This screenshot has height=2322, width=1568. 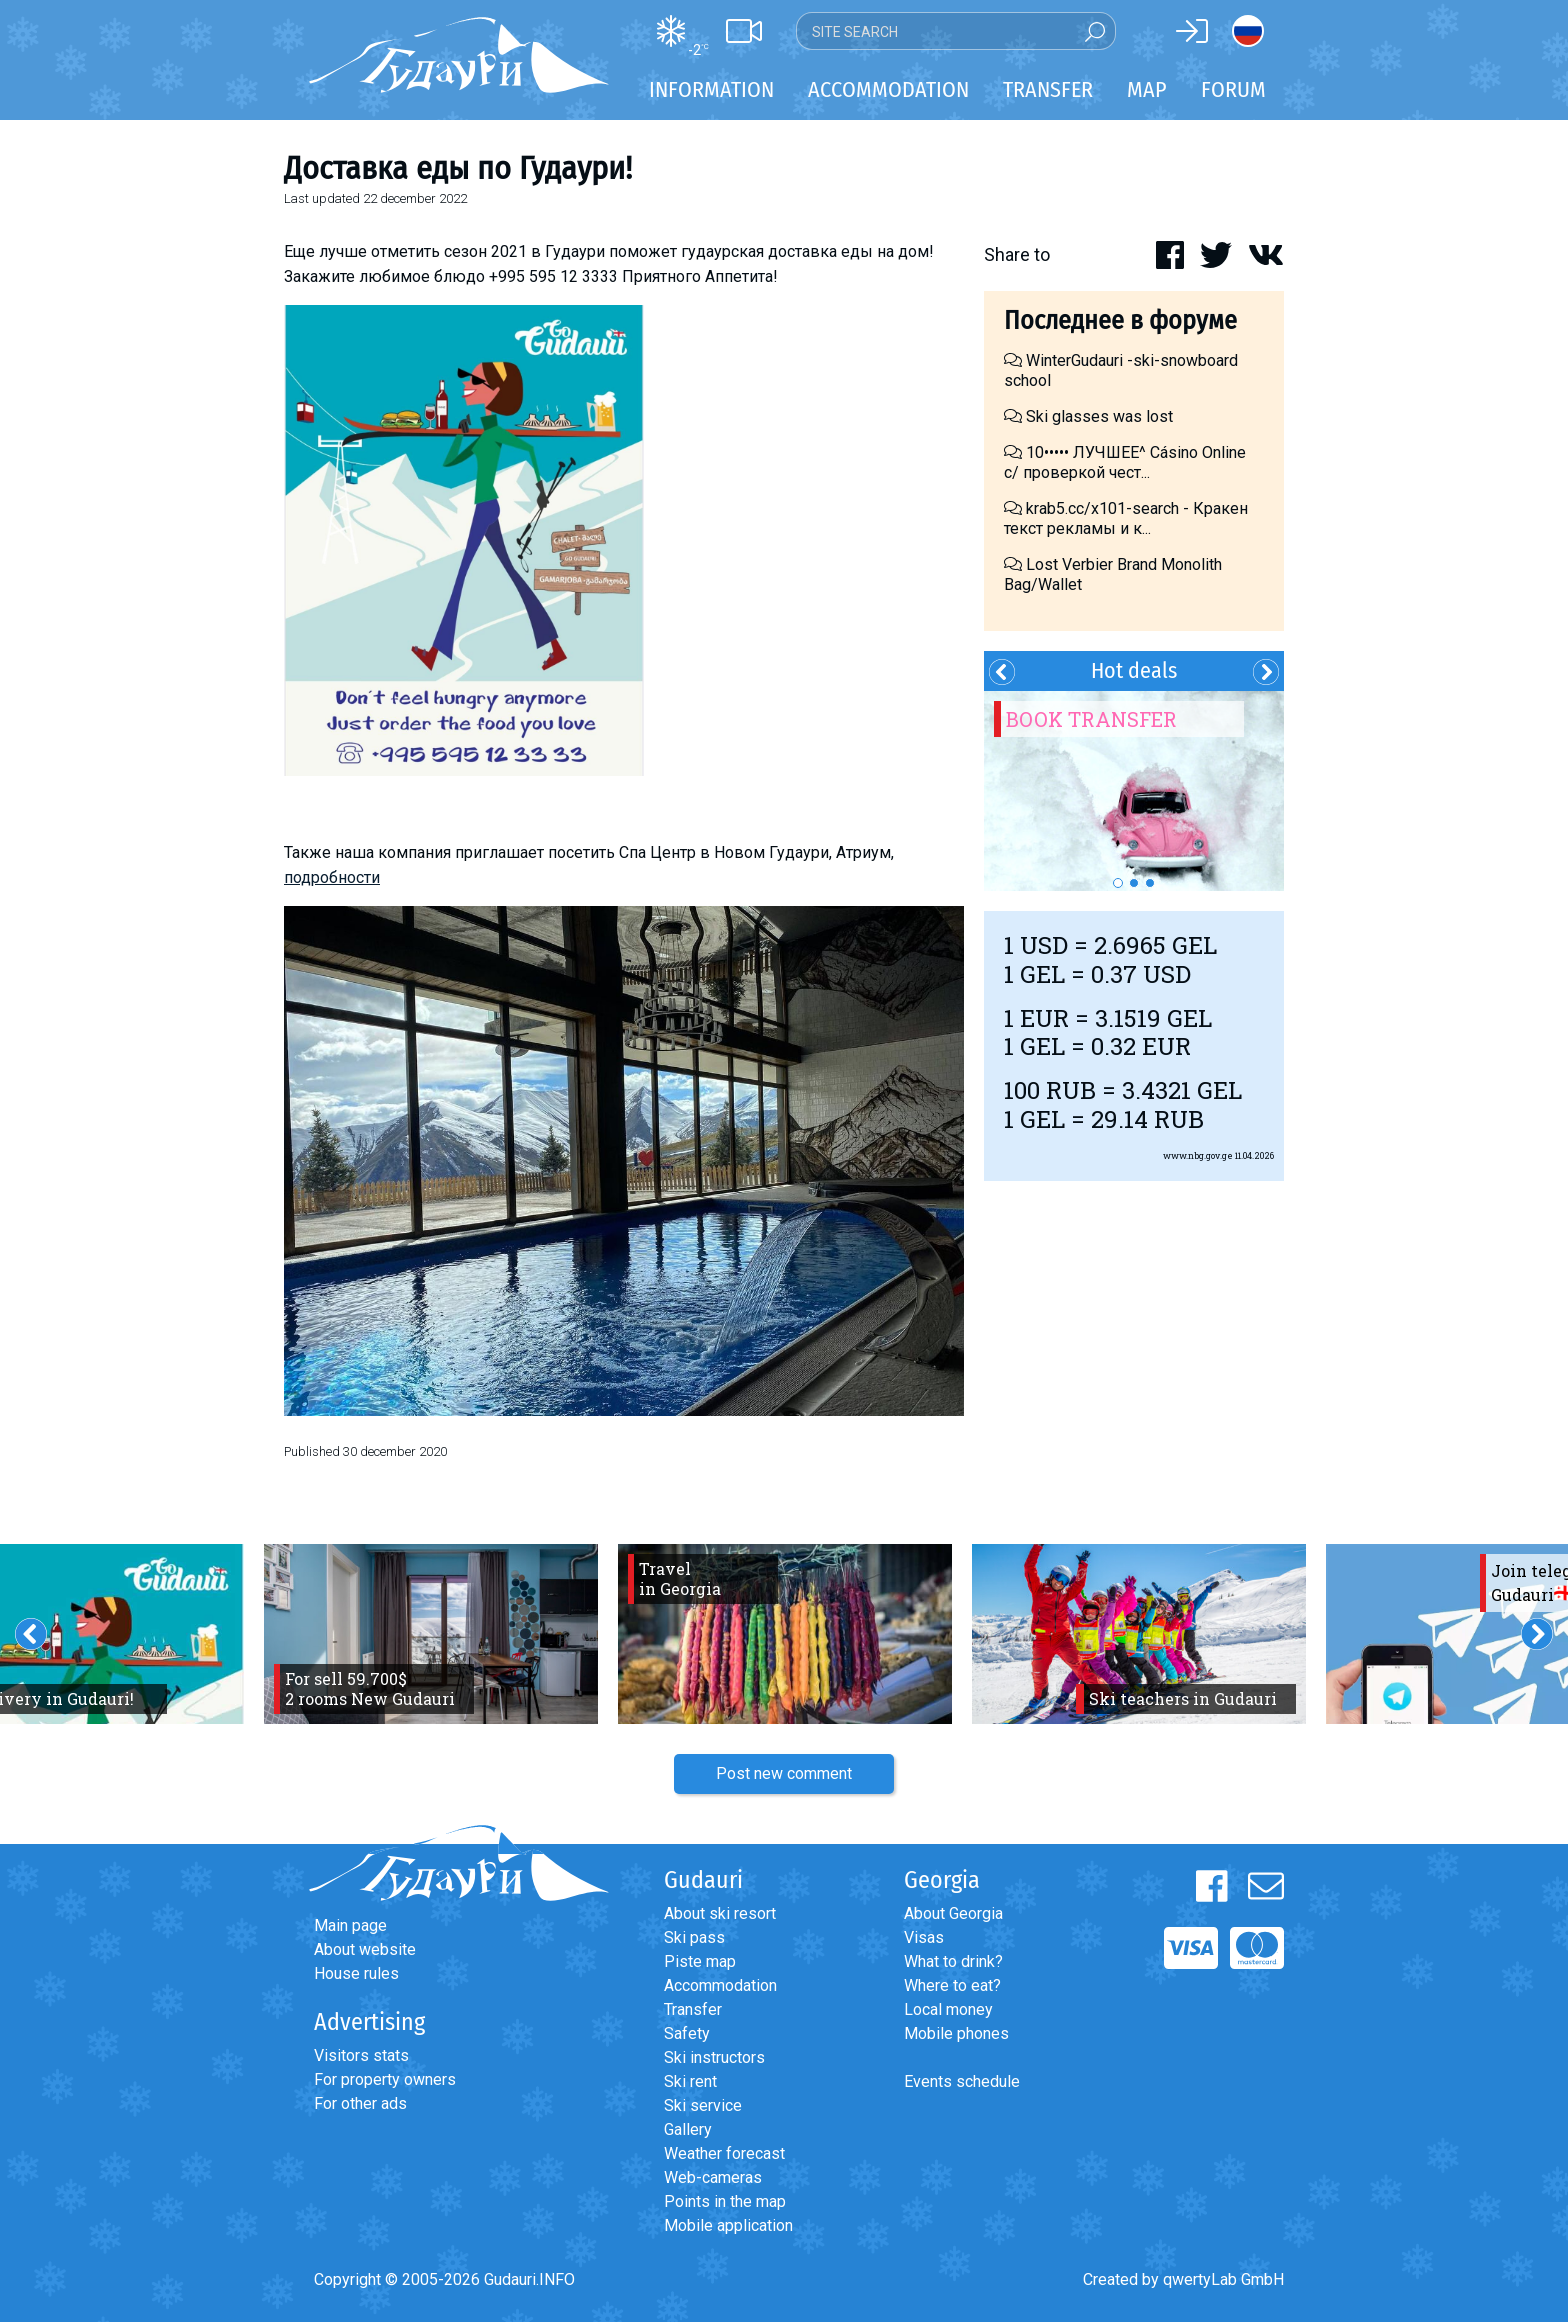 I want to click on Ski instructors, so click(x=714, y=2057).